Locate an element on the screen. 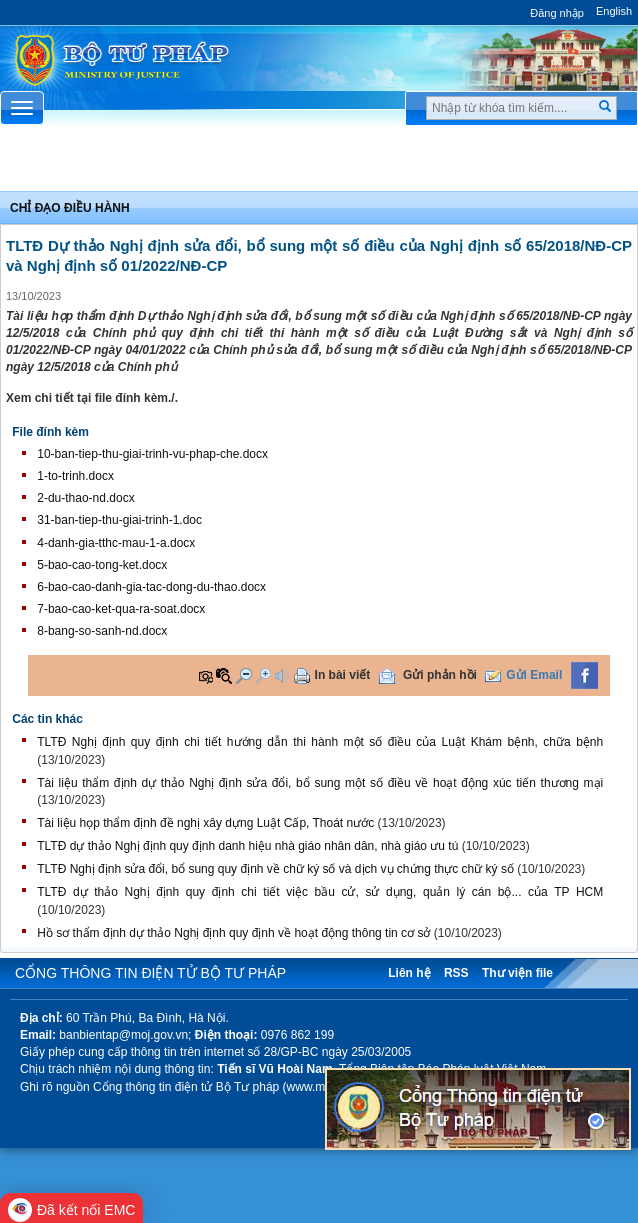 The height and width of the screenshot is (1223, 638). TLTĐ Nghị định quy định chi tiết hướng dẫn thi hành một số điều của Luật Khám bệnh, chữa bệnh is located at coordinates (320, 742).